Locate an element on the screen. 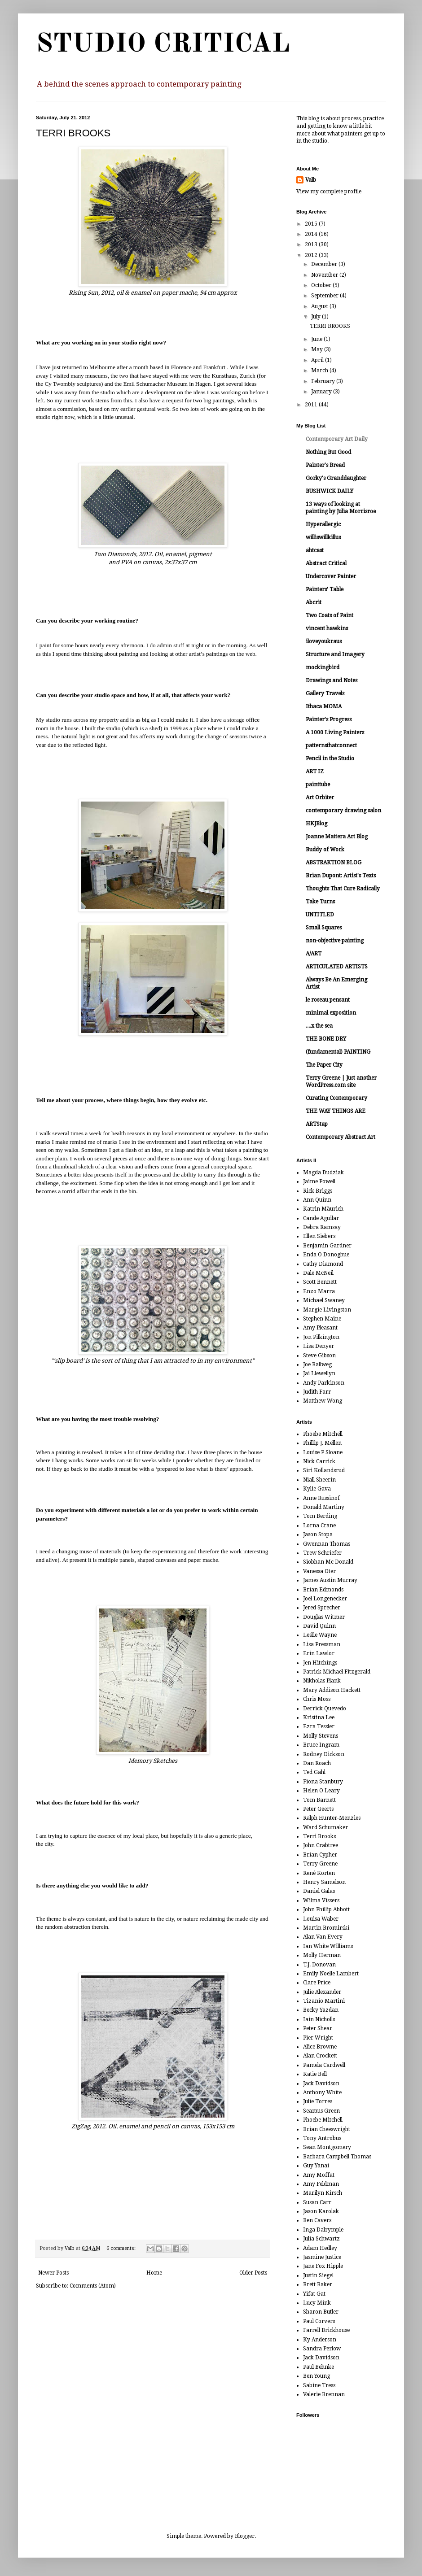  Mary Addison Hackett is located at coordinates (331, 1690).